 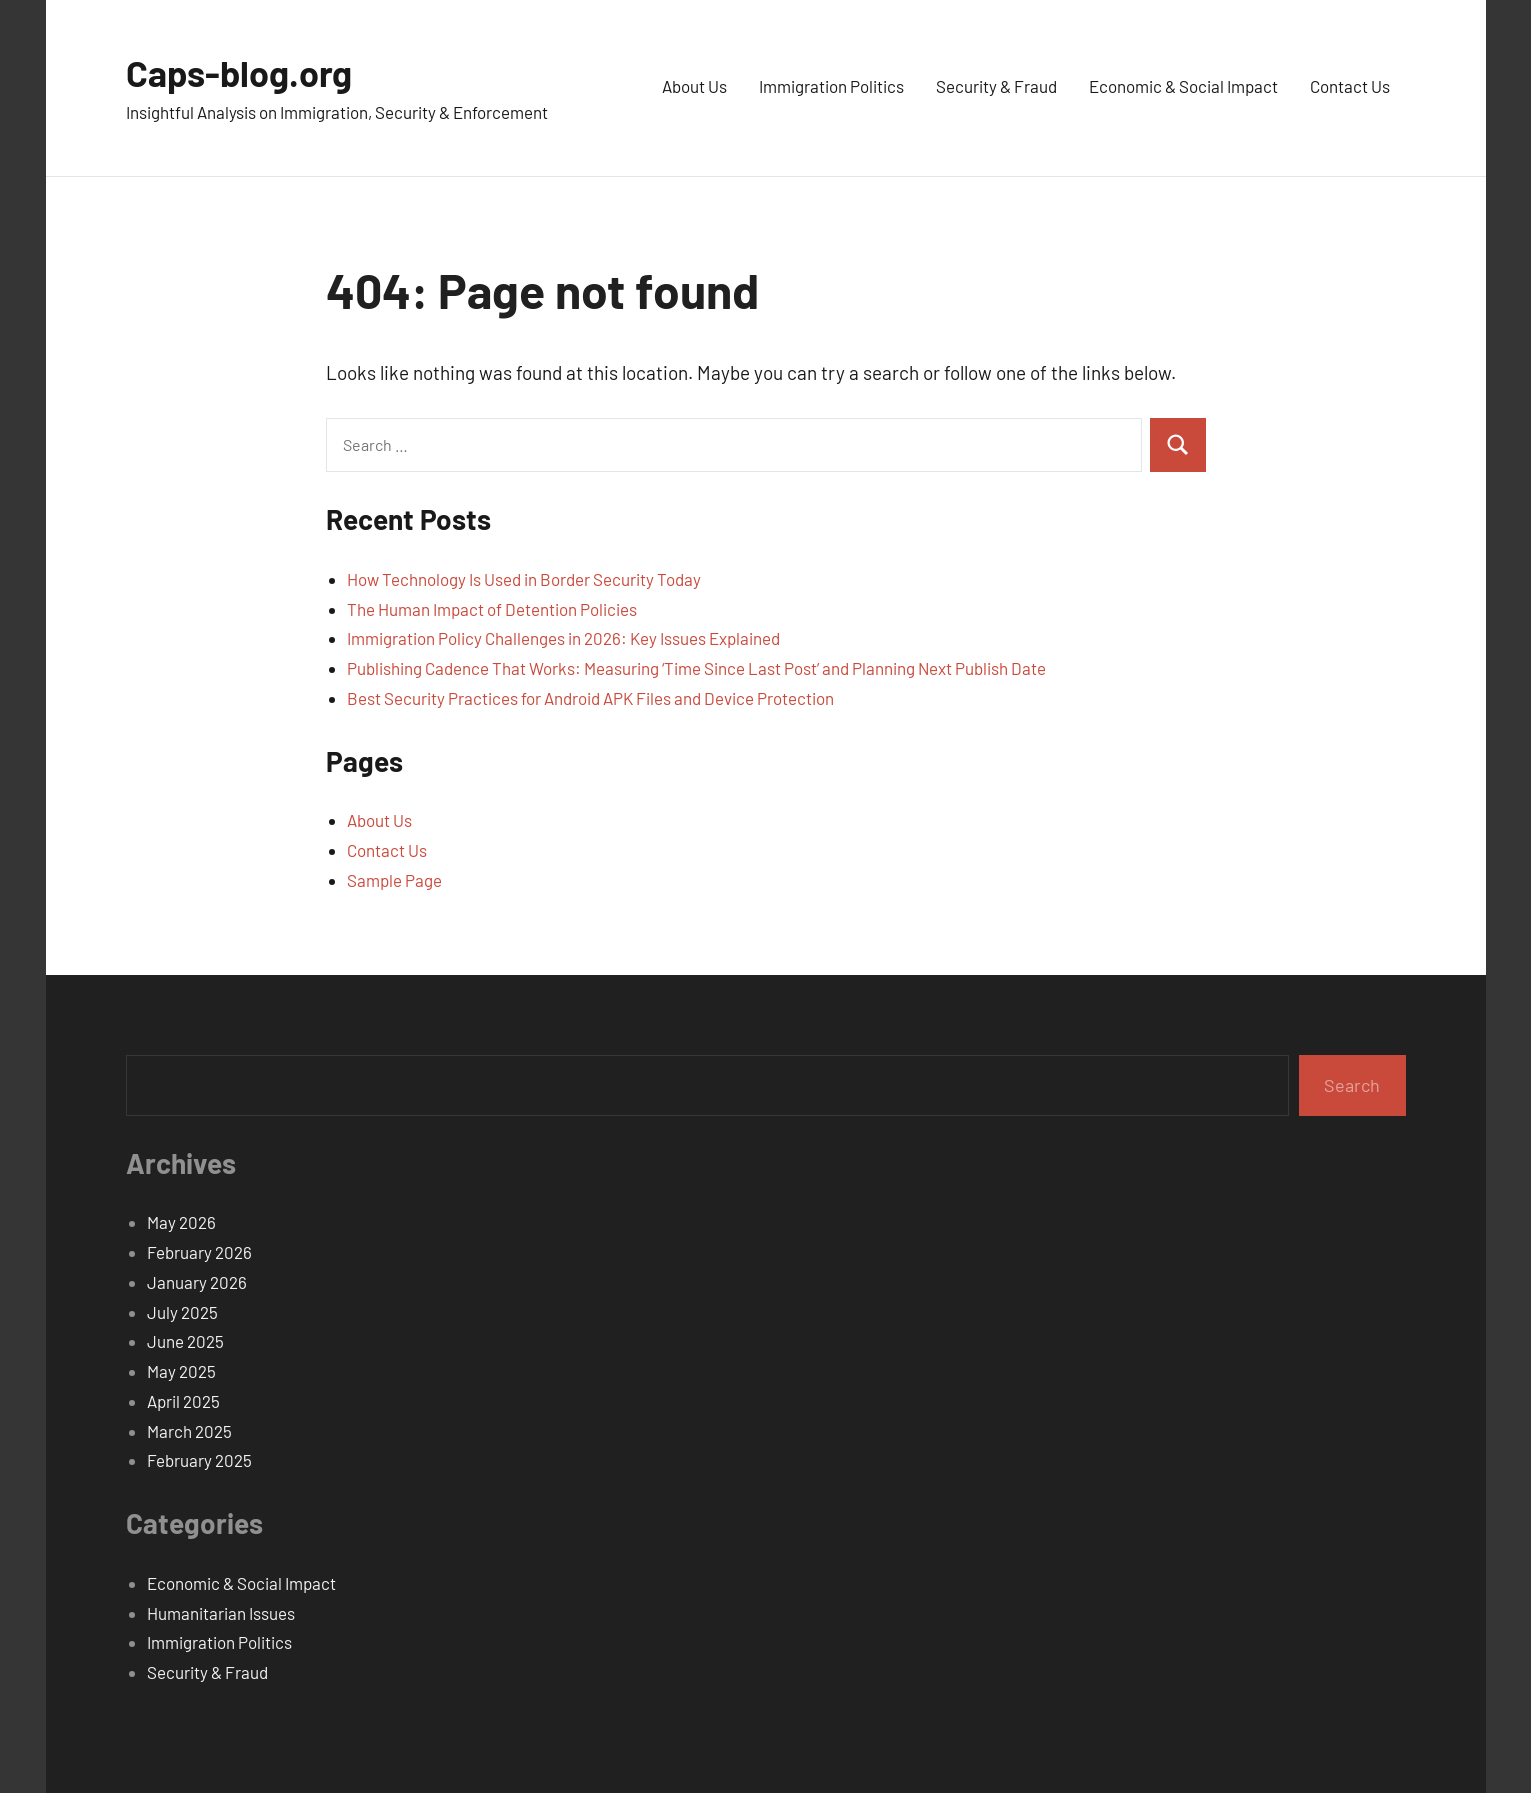 What do you see at coordinates (189, 1431) in the screenshot?
I see `March 2025` at bounding box center [189, 1431].